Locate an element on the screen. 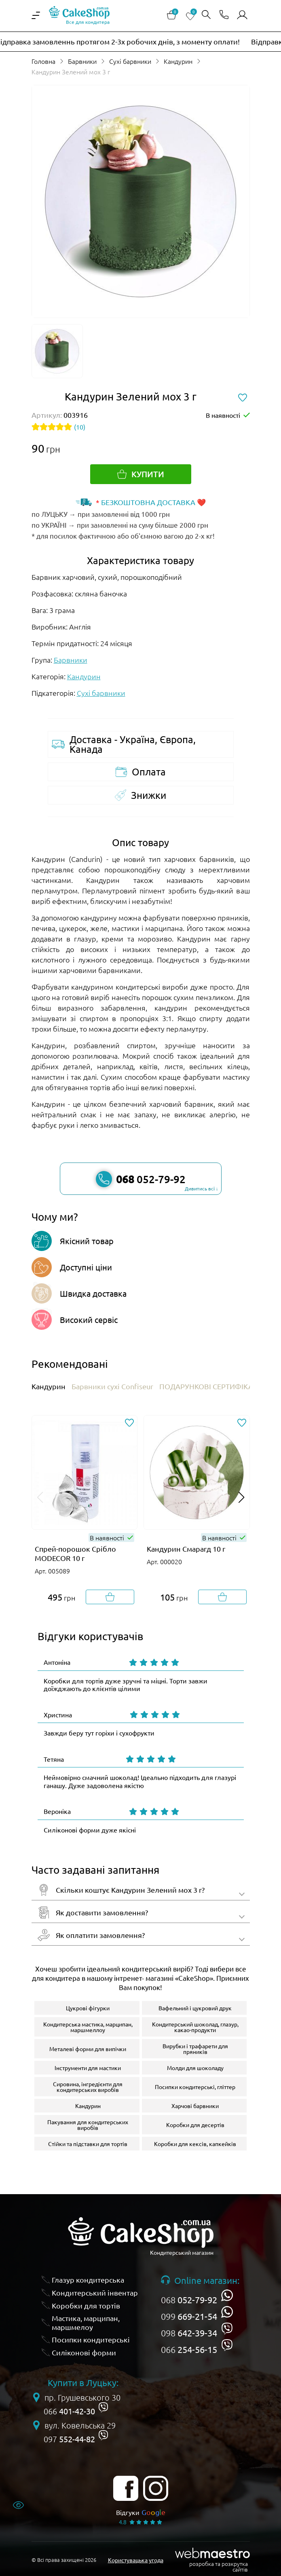  ПОДАРУНКОВІ СЕРТИФІКАТИ is located at coordinates (210, 1386).